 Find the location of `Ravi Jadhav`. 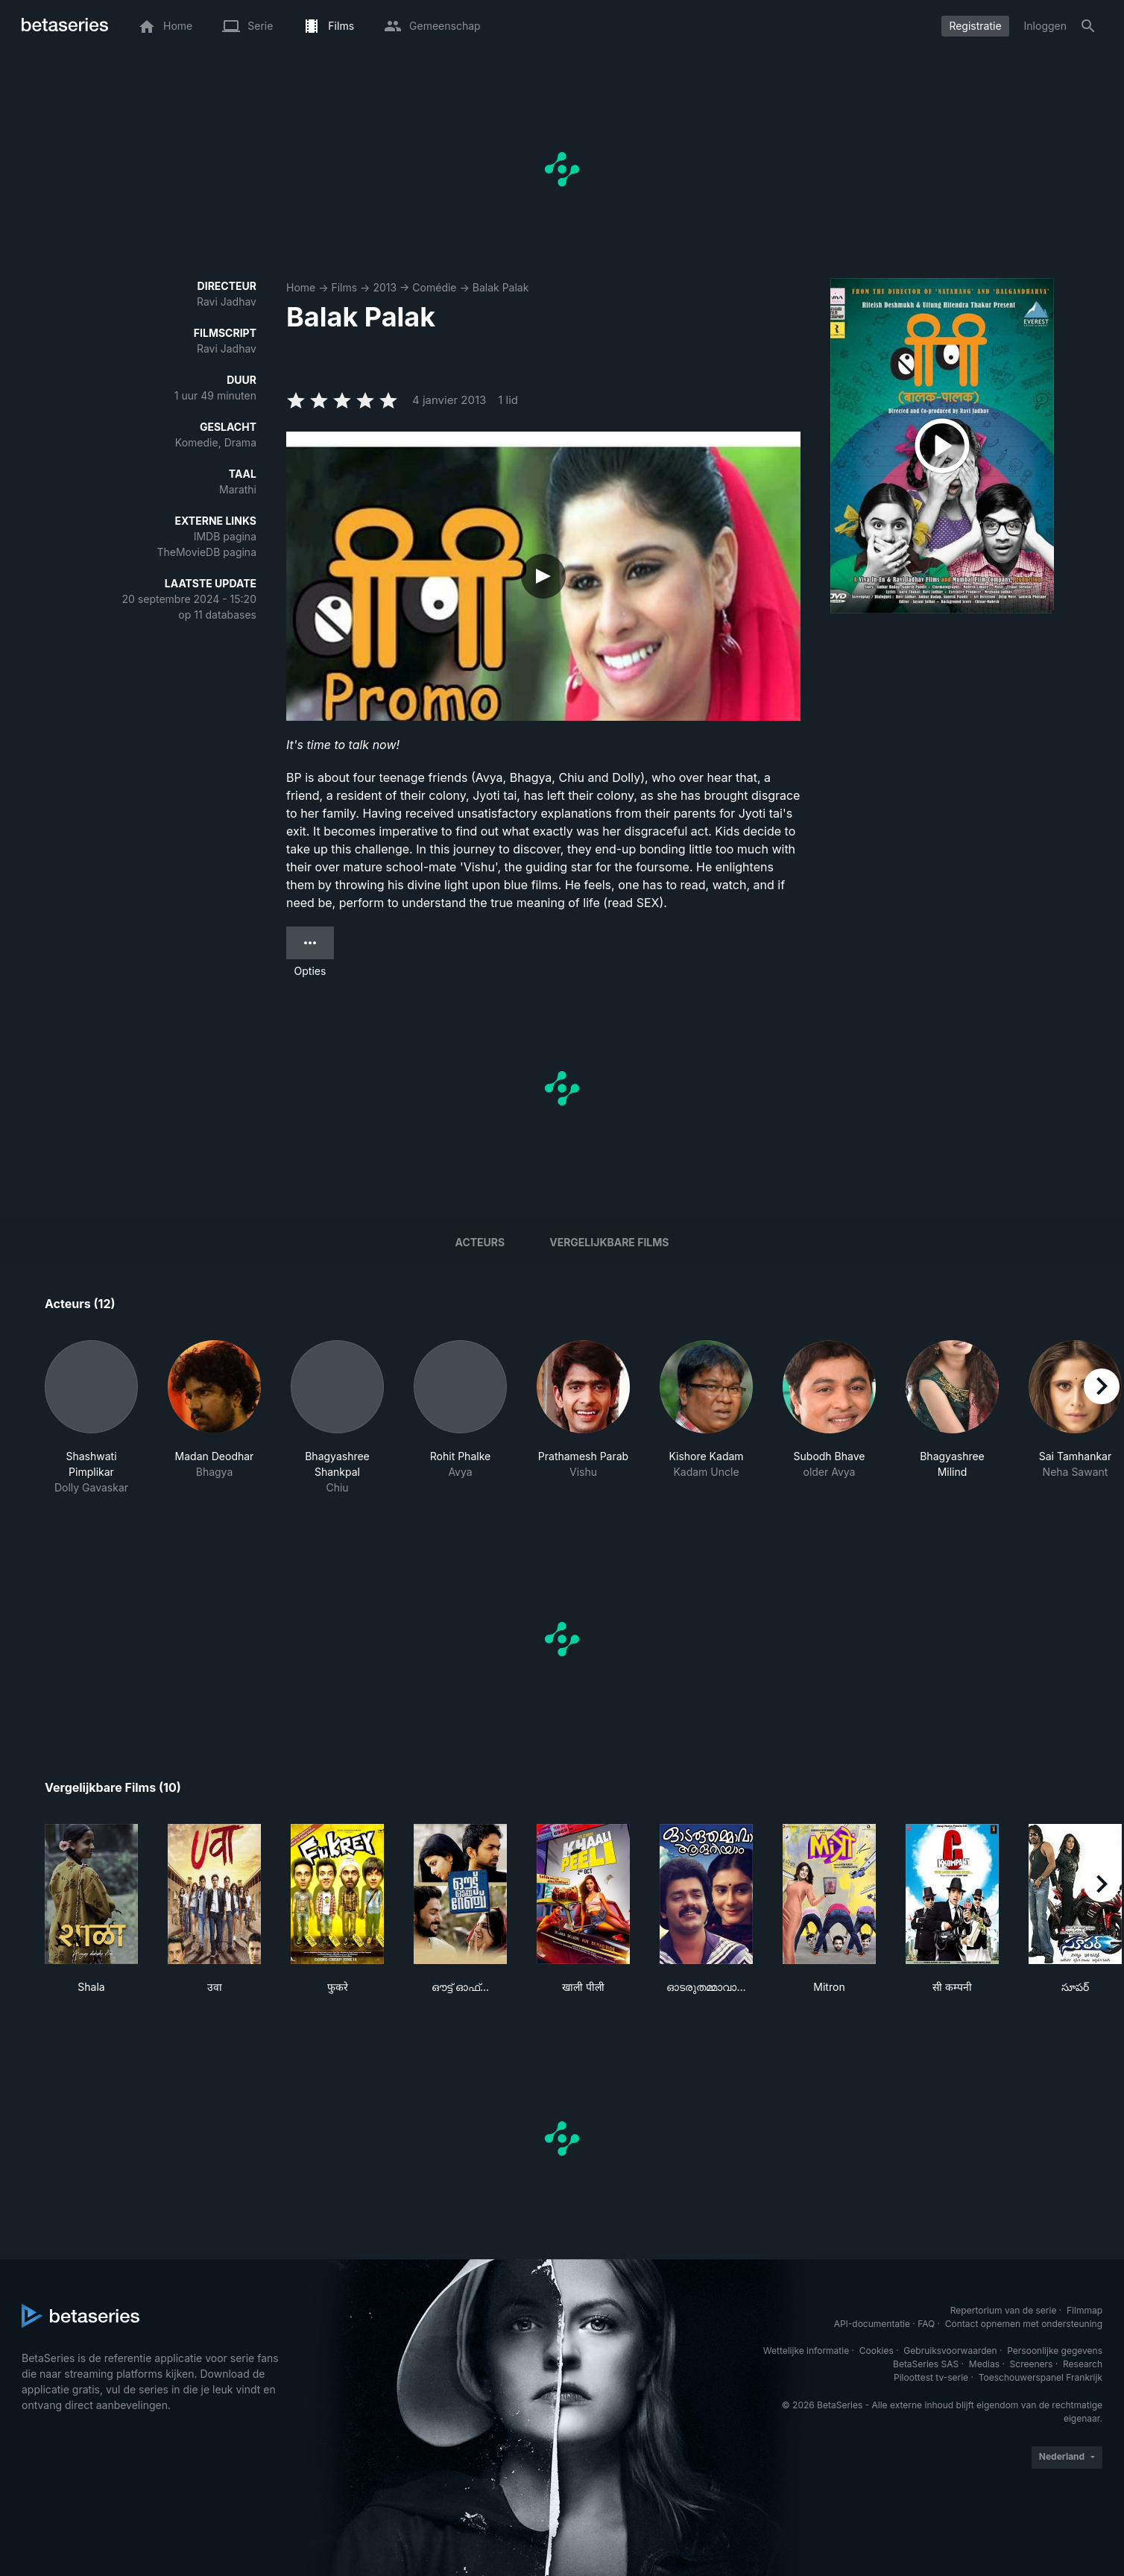

Ravi Jadhav is located at coordinates (226, 301).